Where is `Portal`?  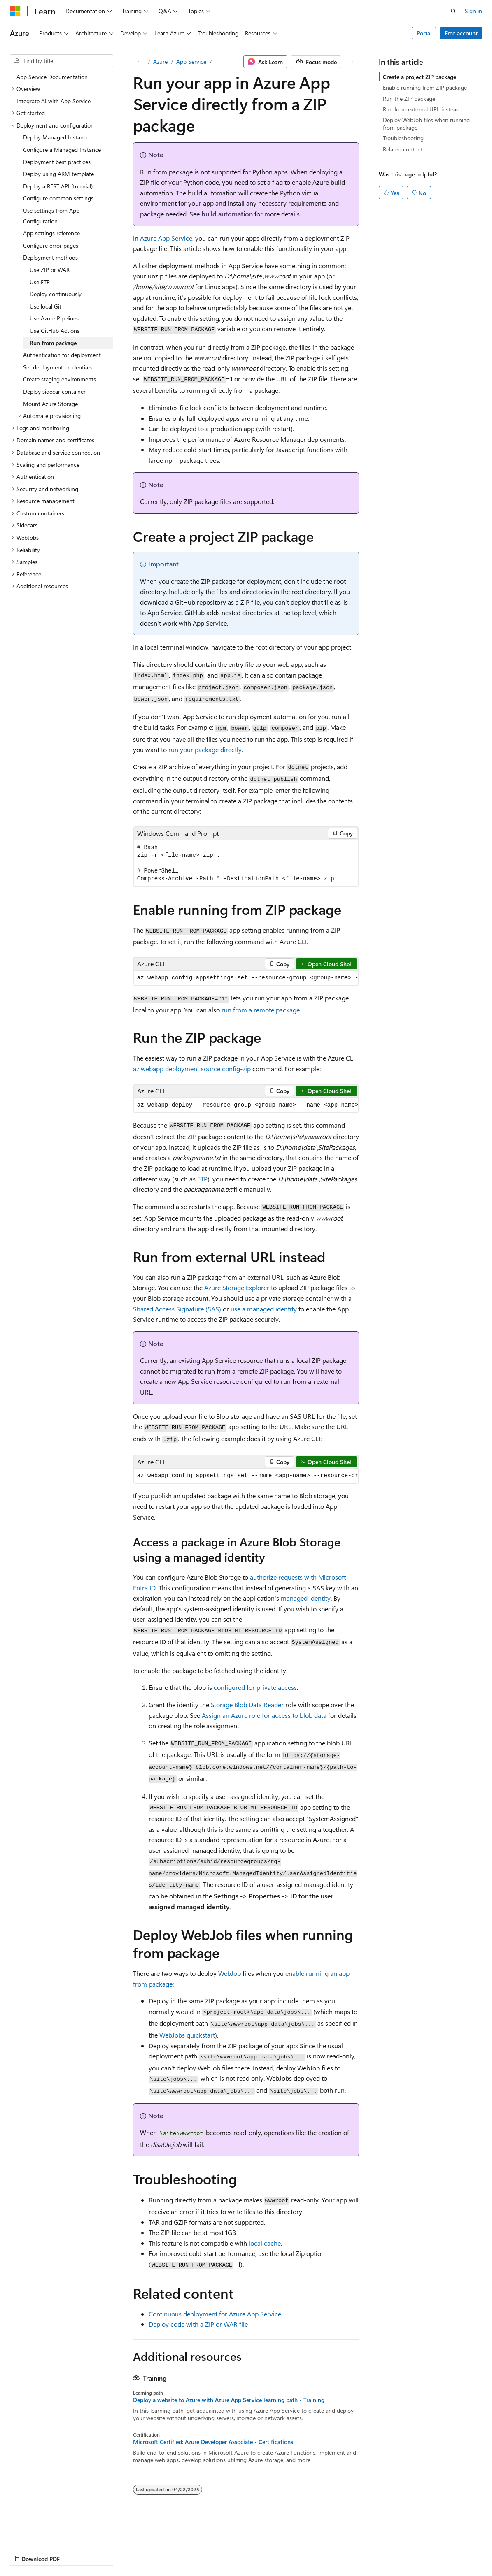
Portal is located at coordinates (424, 33).